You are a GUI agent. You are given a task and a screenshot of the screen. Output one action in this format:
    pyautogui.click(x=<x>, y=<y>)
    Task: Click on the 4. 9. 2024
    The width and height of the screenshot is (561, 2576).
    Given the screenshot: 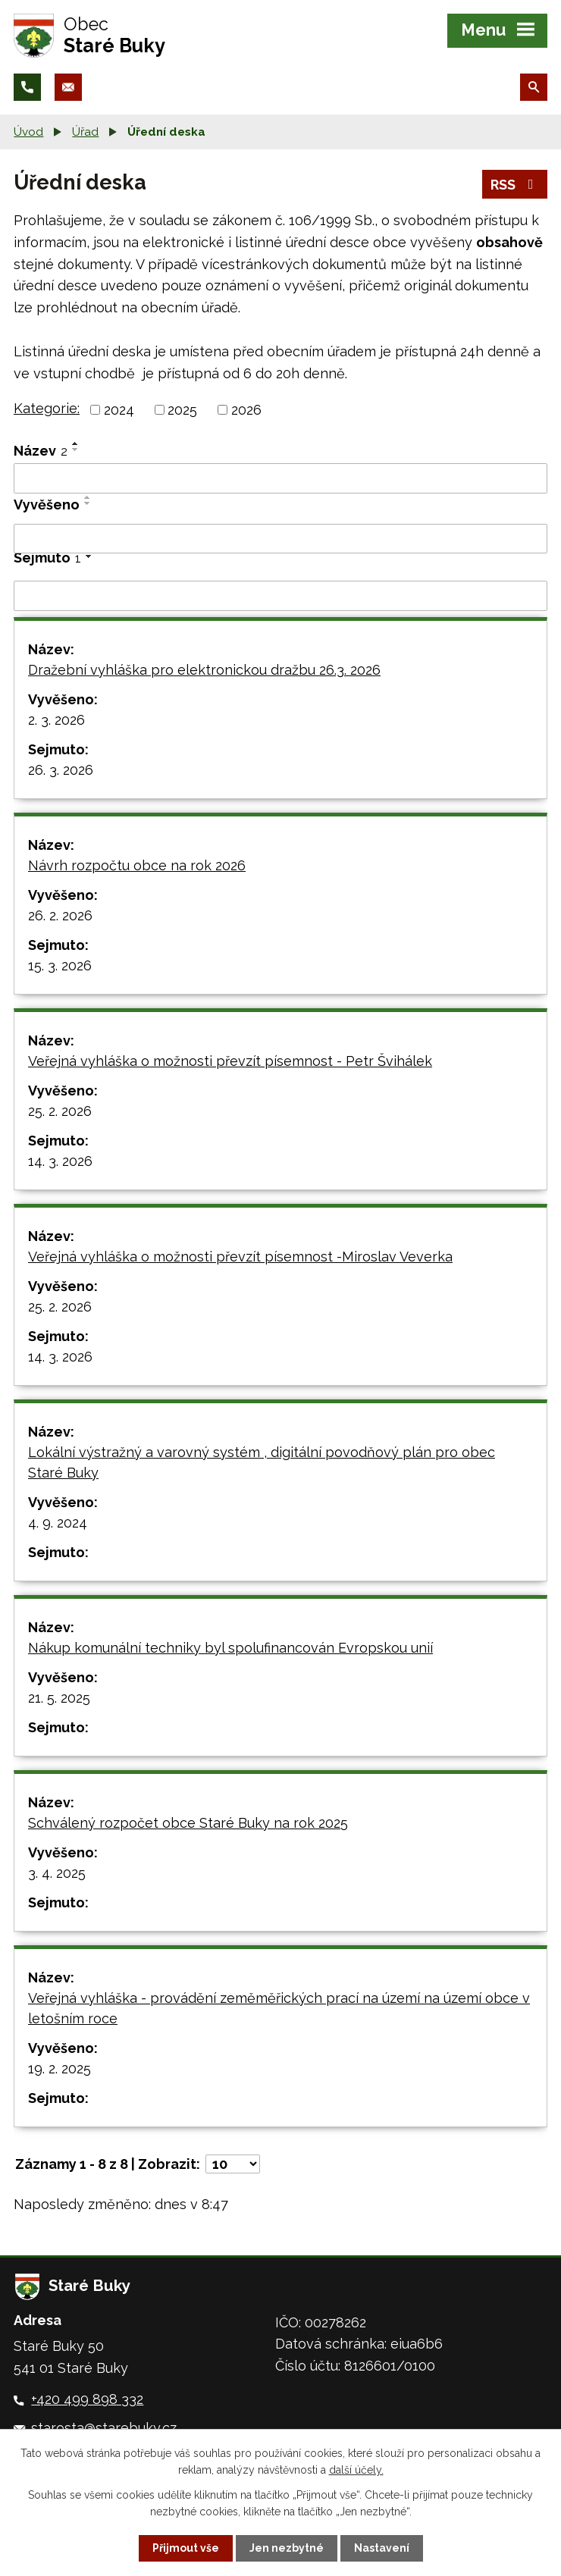 What is the action you would take?
    pyautogui.click(x=57, y=1523)
    